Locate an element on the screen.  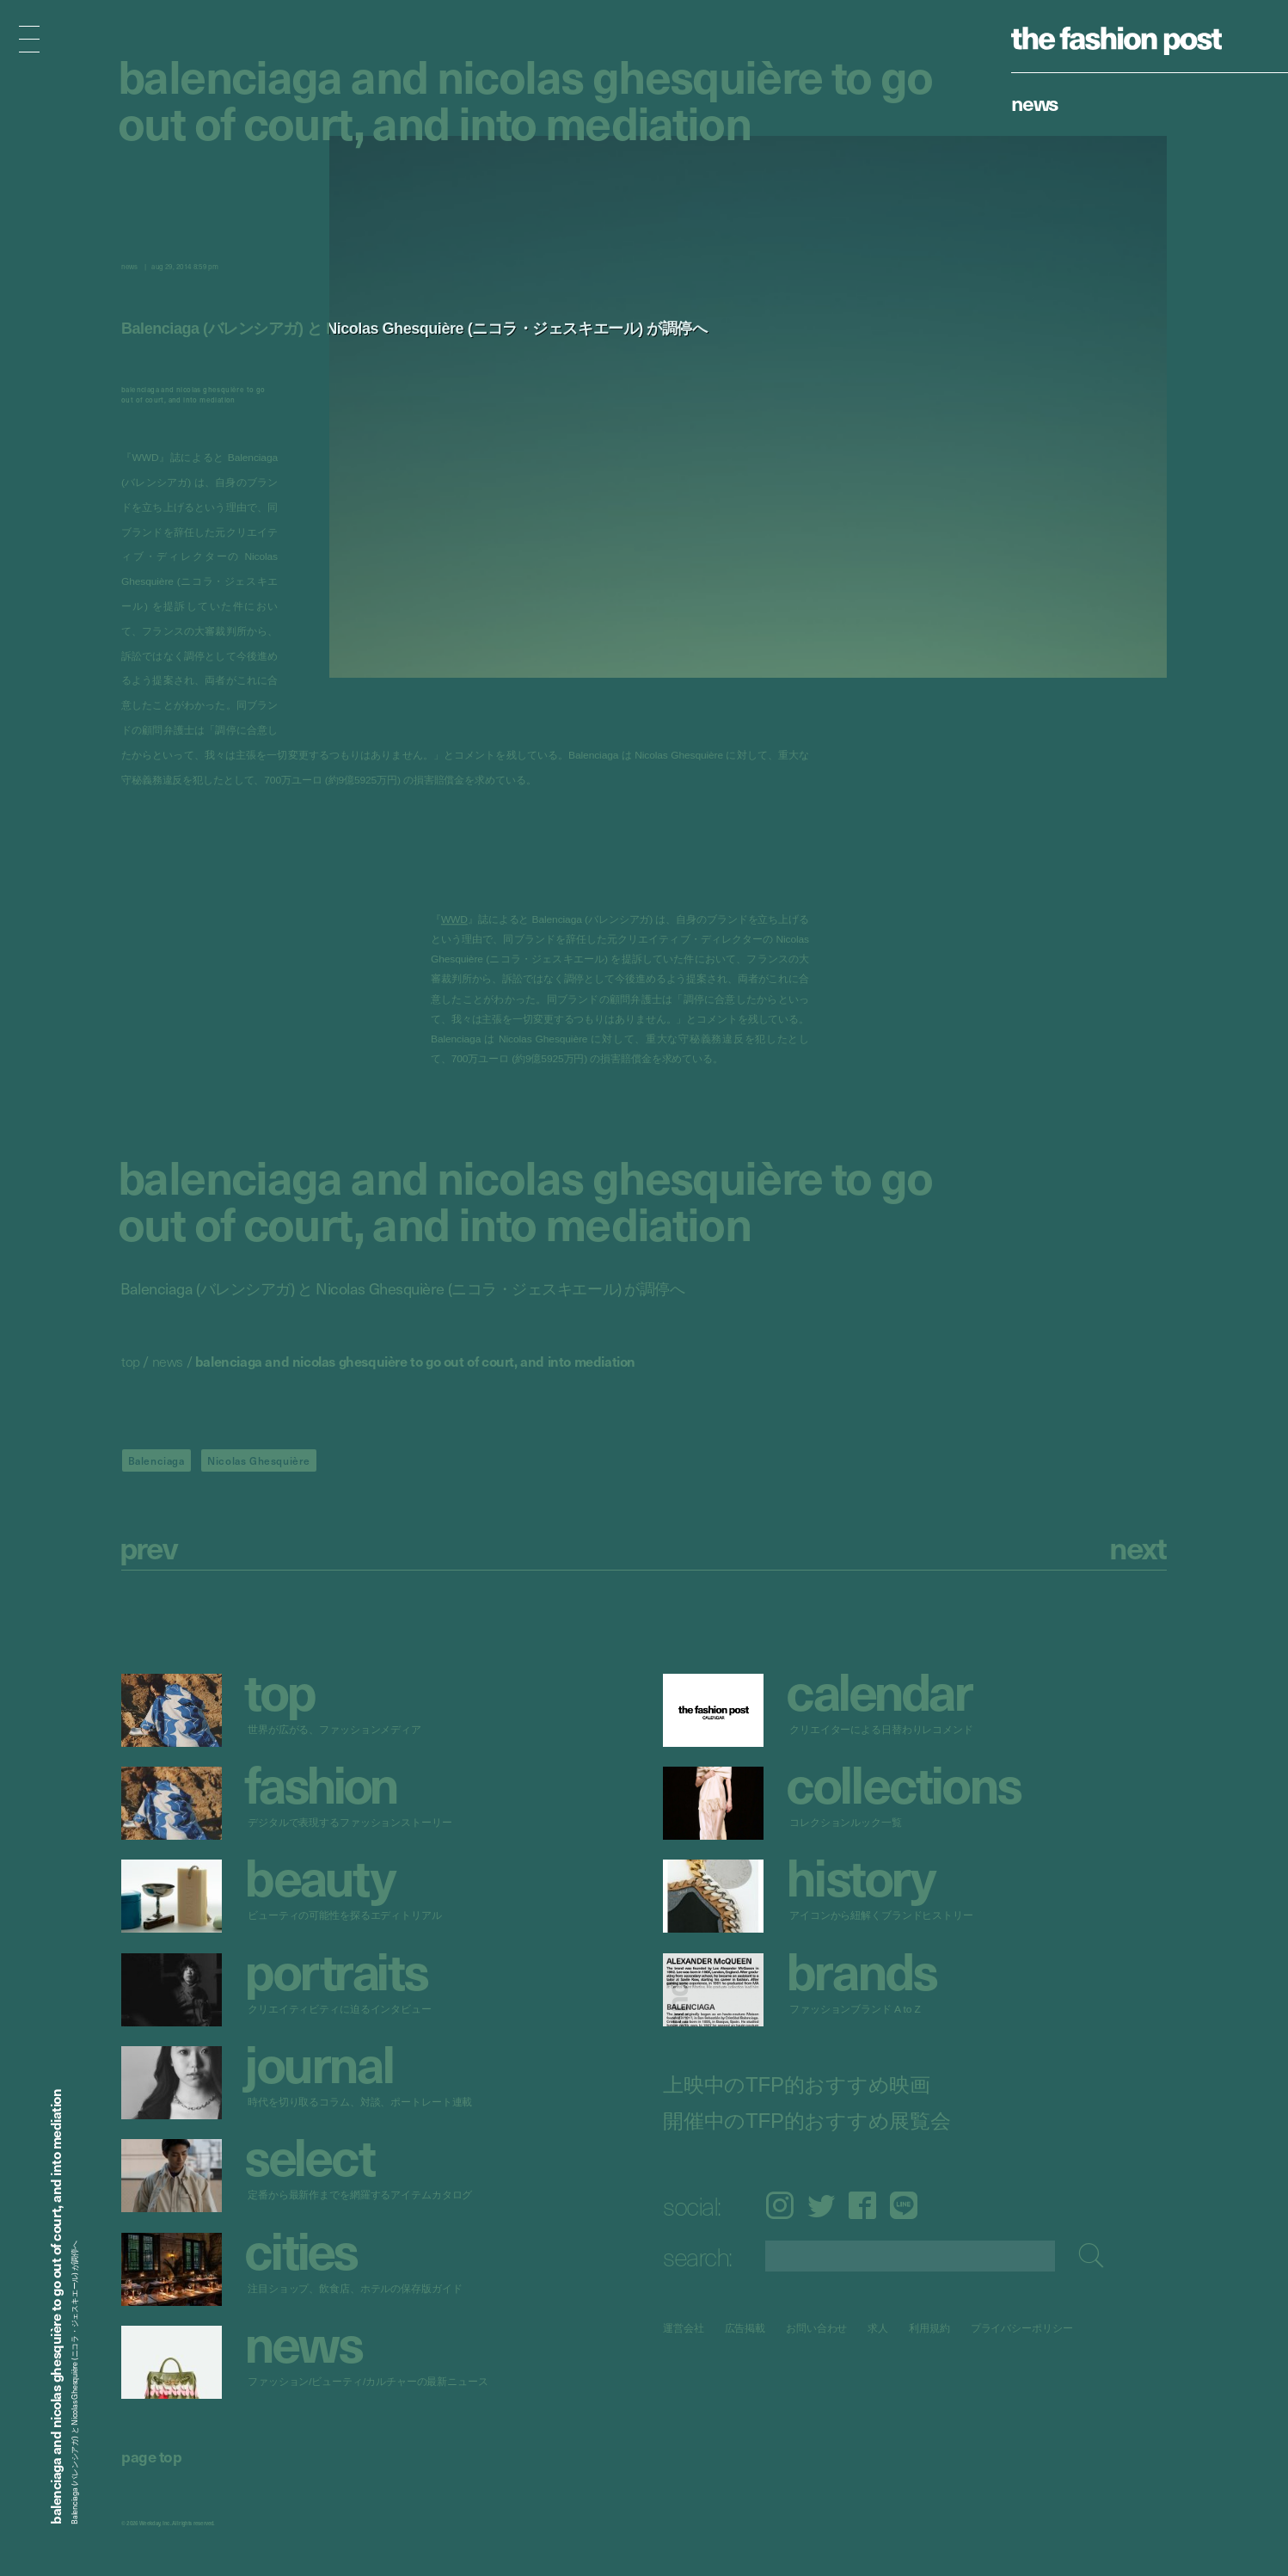
Facebook is located at coordinates (862, 2205).